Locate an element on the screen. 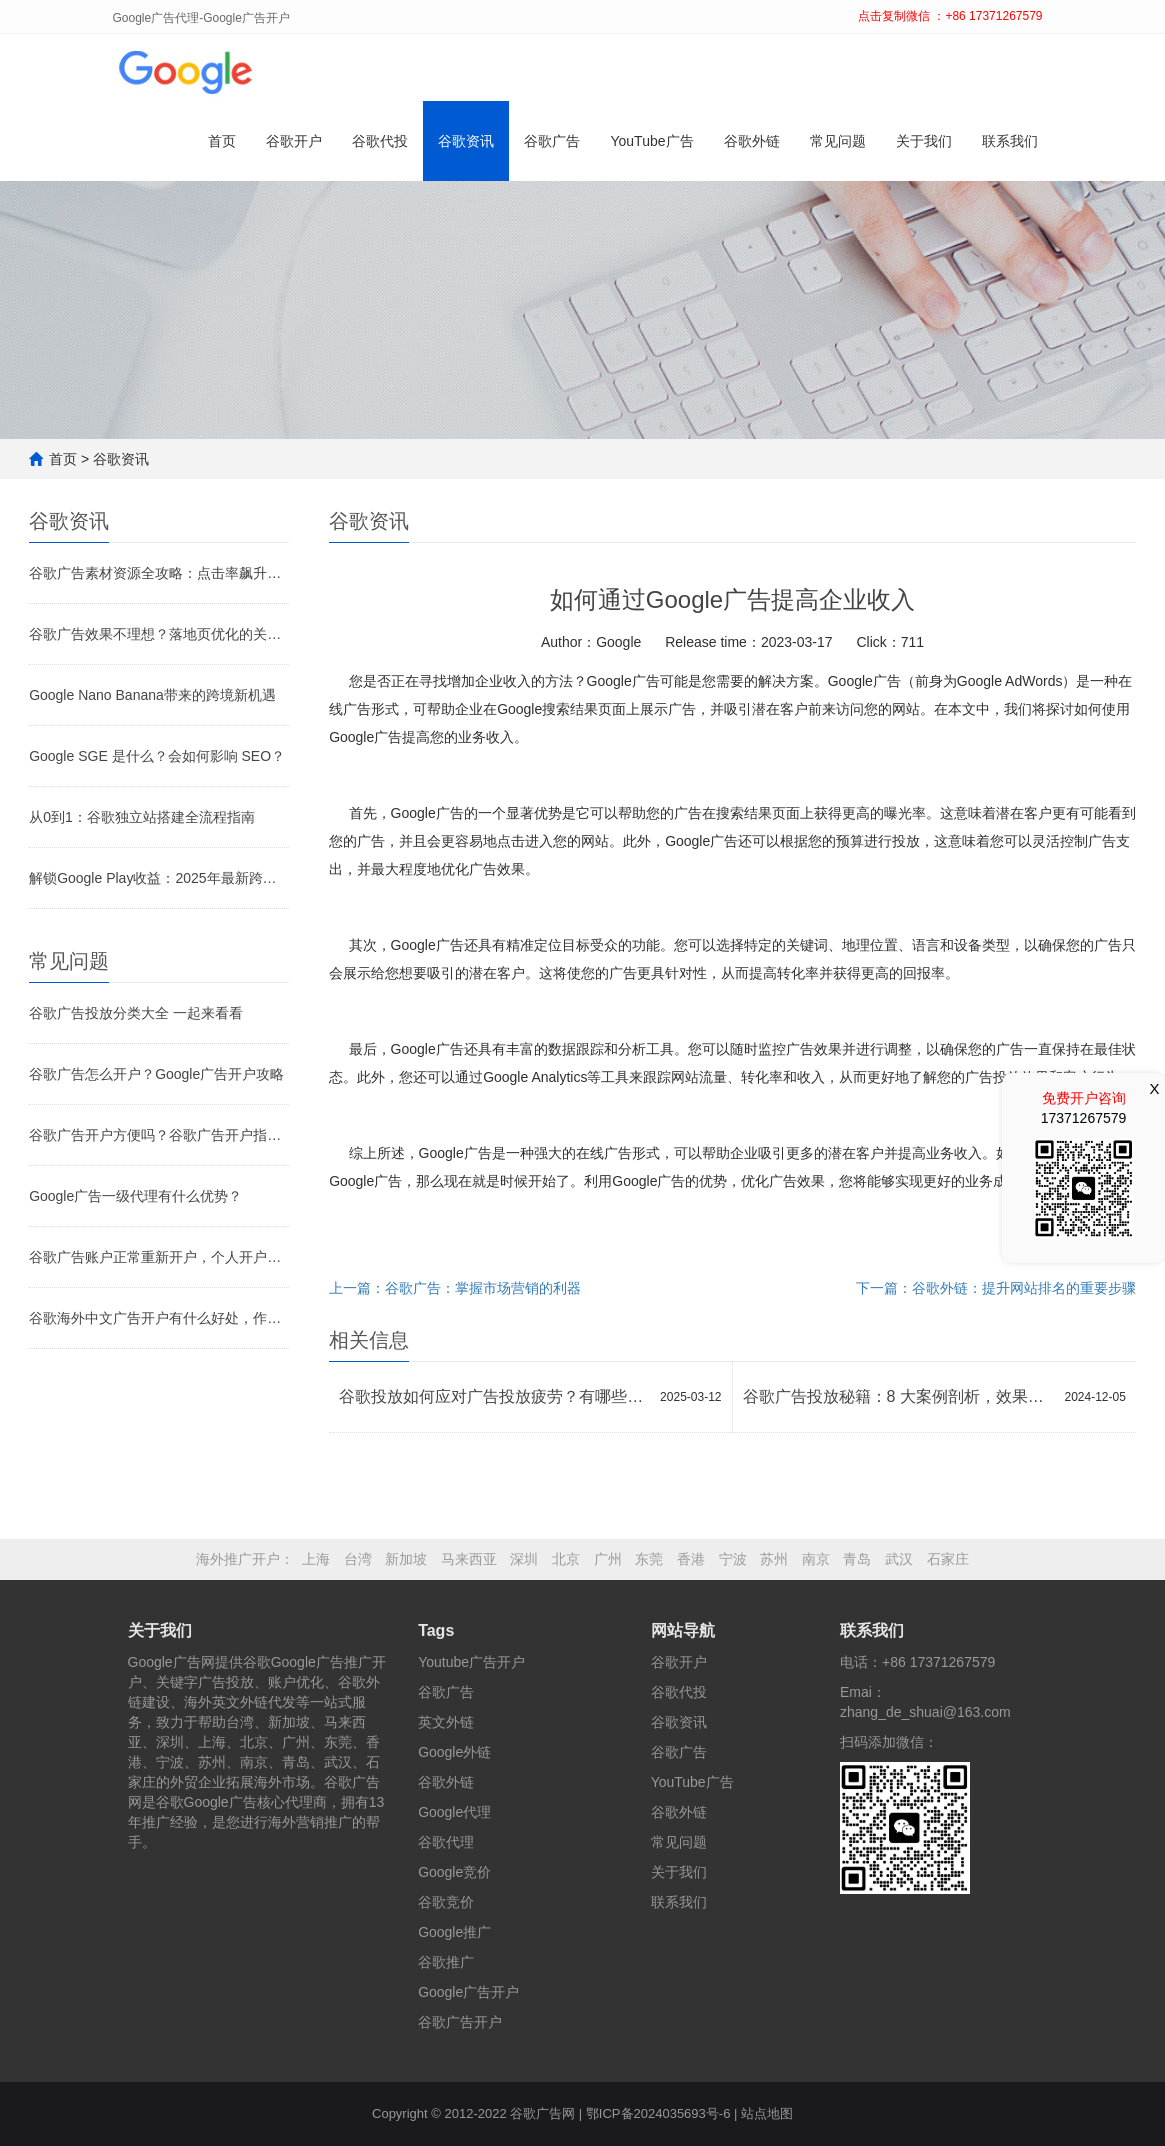 The width and height of the screenshot is (1165, 2146). 马来西亚 is located at coordinates (469, 1559).